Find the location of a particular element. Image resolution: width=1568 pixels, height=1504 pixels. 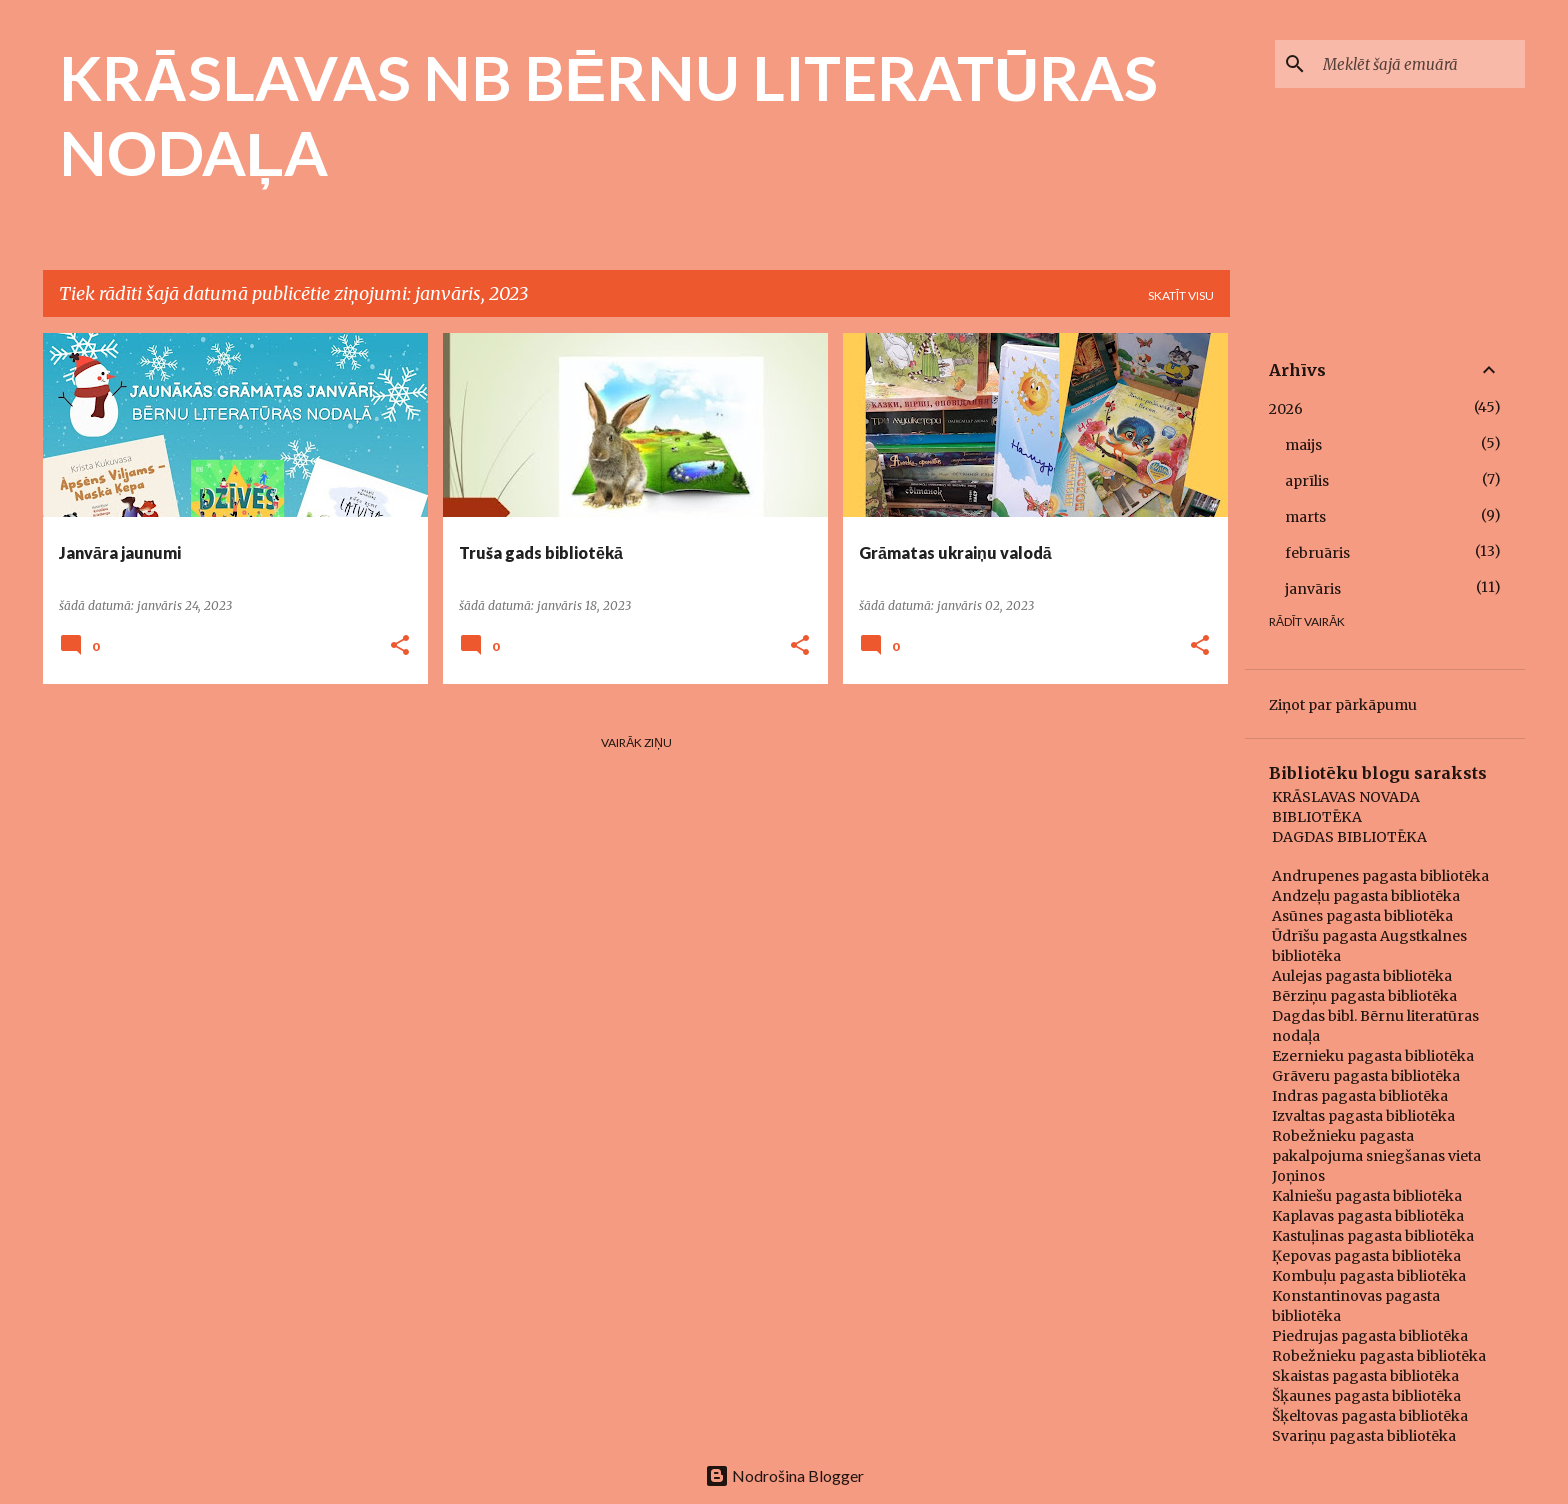

Skaistas pagasta bibliotēka is located at coordinates (1365, 1376).